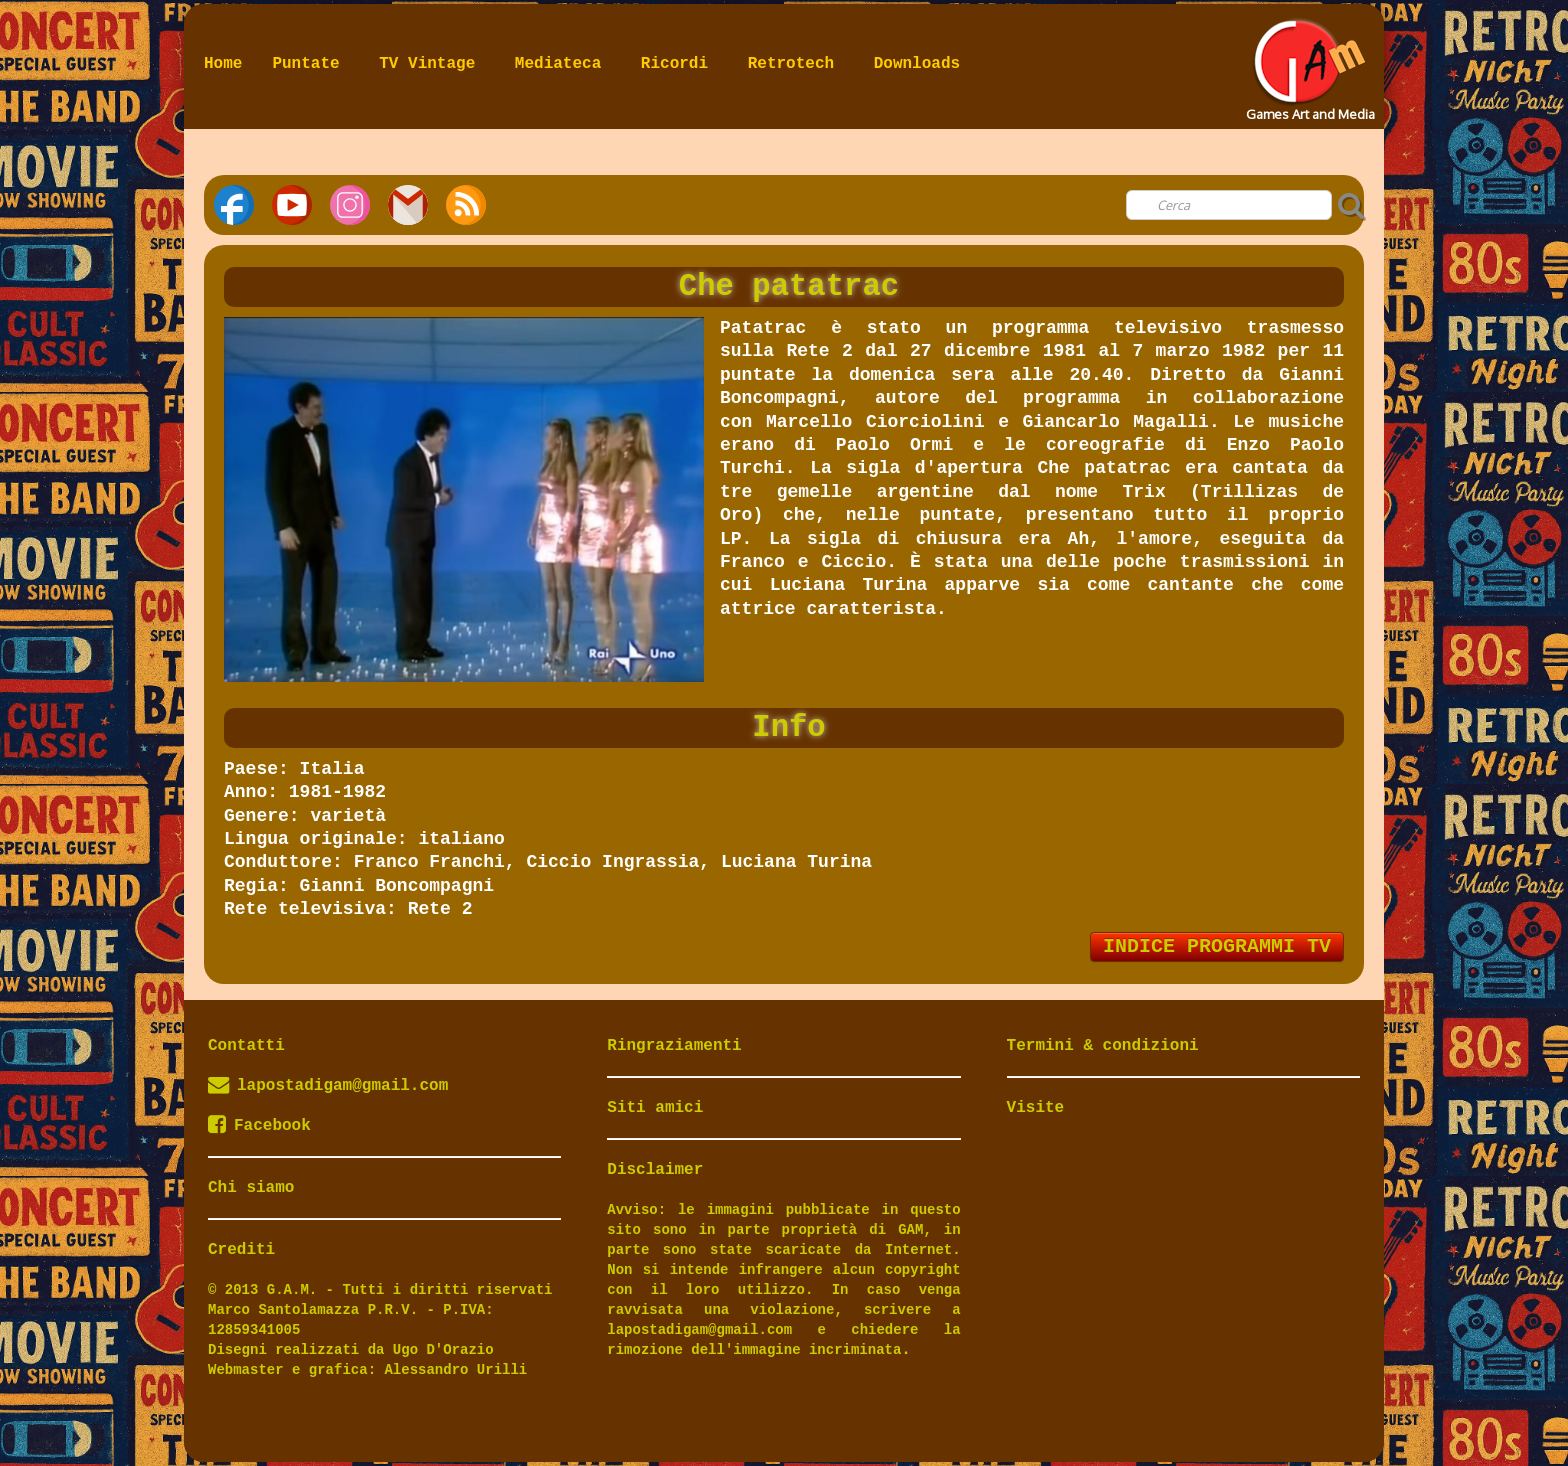 The image size is (1568, 1466). What do you see at coordinates (917, 64) in the screenshot?
I see `Downloads` at bounding box center [917, 64].